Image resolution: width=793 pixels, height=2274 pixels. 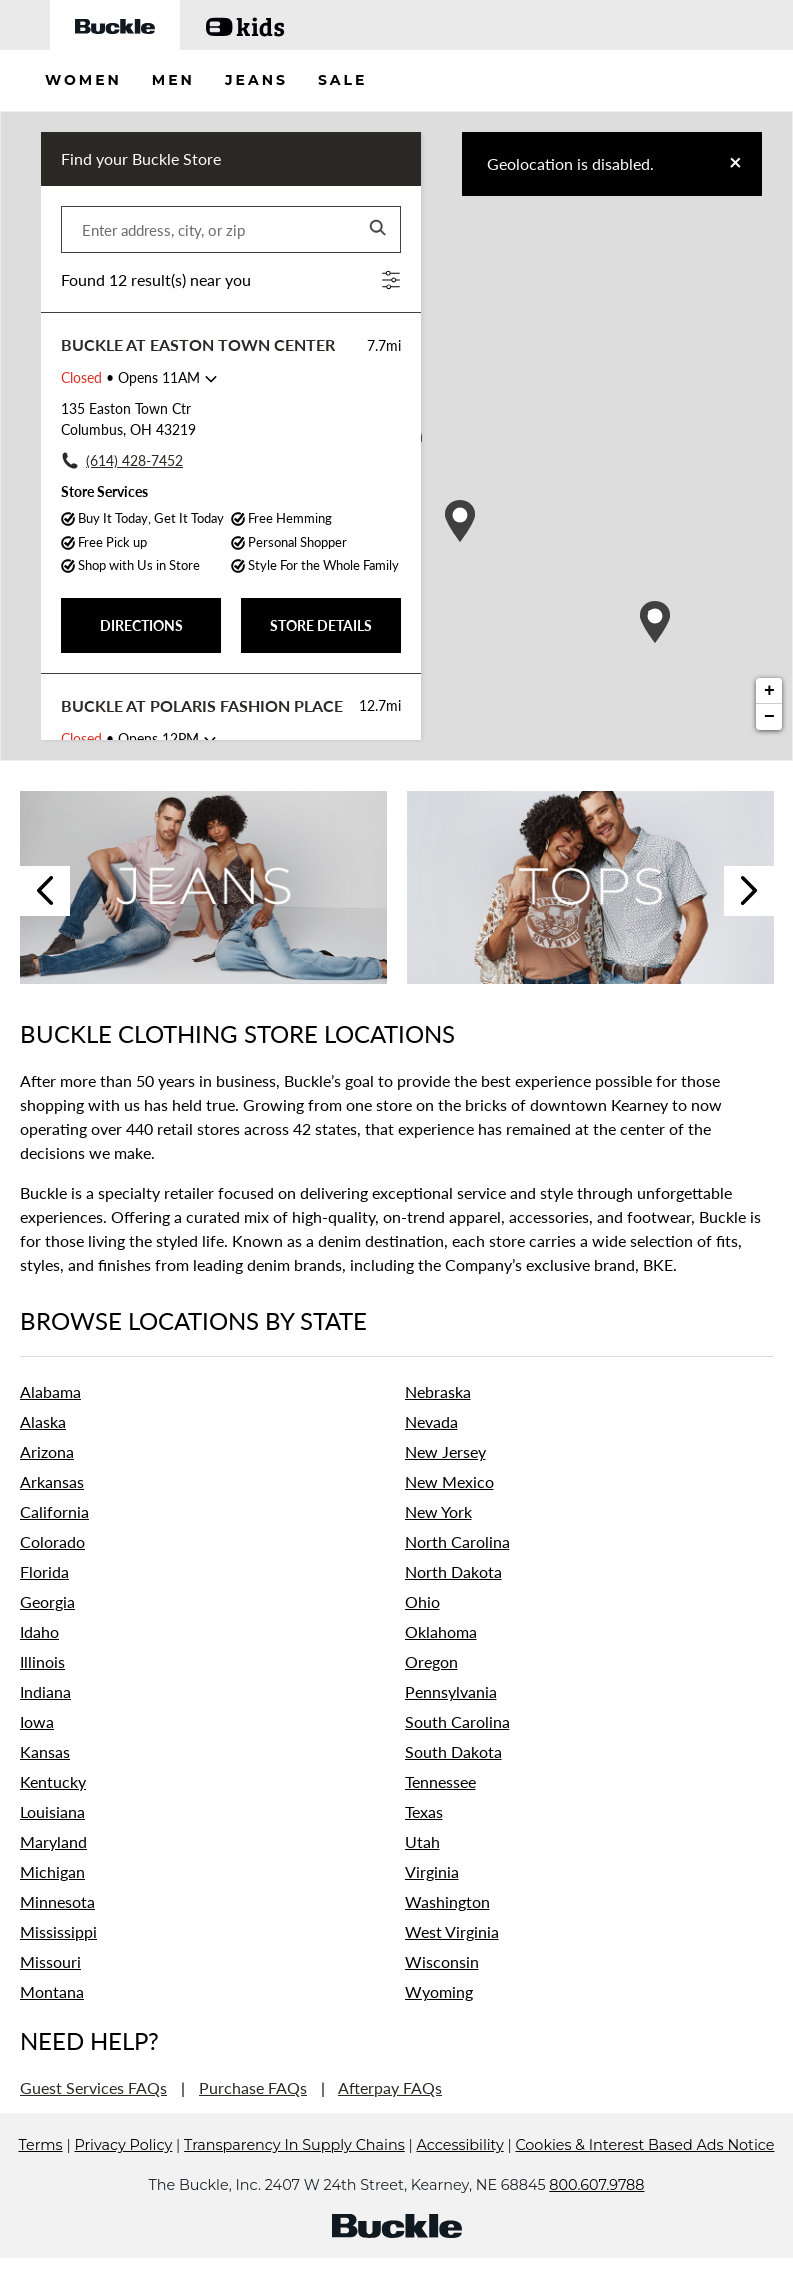 I want to click on Accessibility, so click(x=460, y=2175).